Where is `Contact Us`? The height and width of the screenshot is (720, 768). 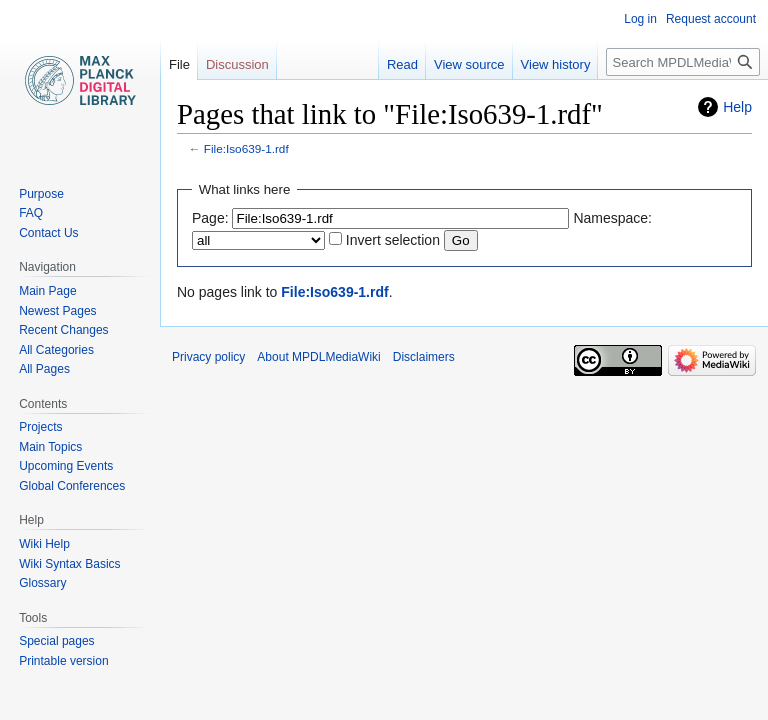
Contact Us is located at coordinates (48, 233).